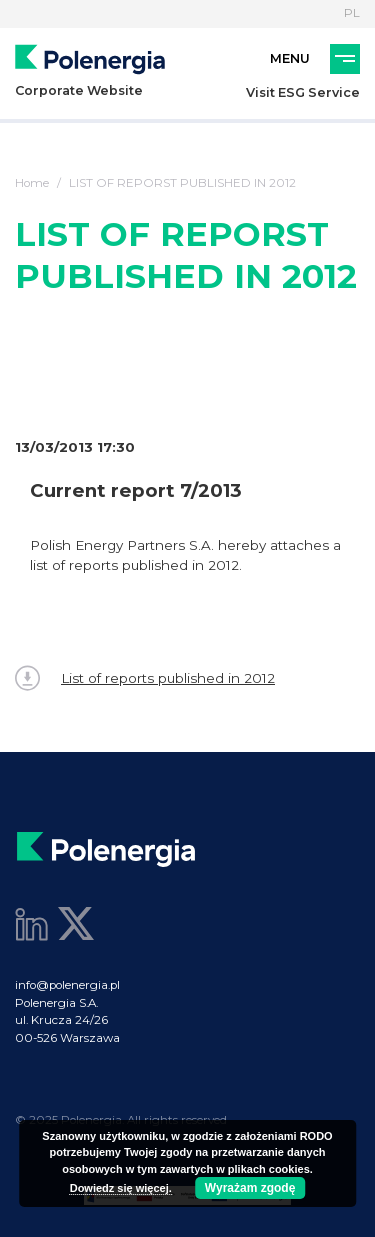  I want to click on info@polenergia.pl, so click(67, 985).